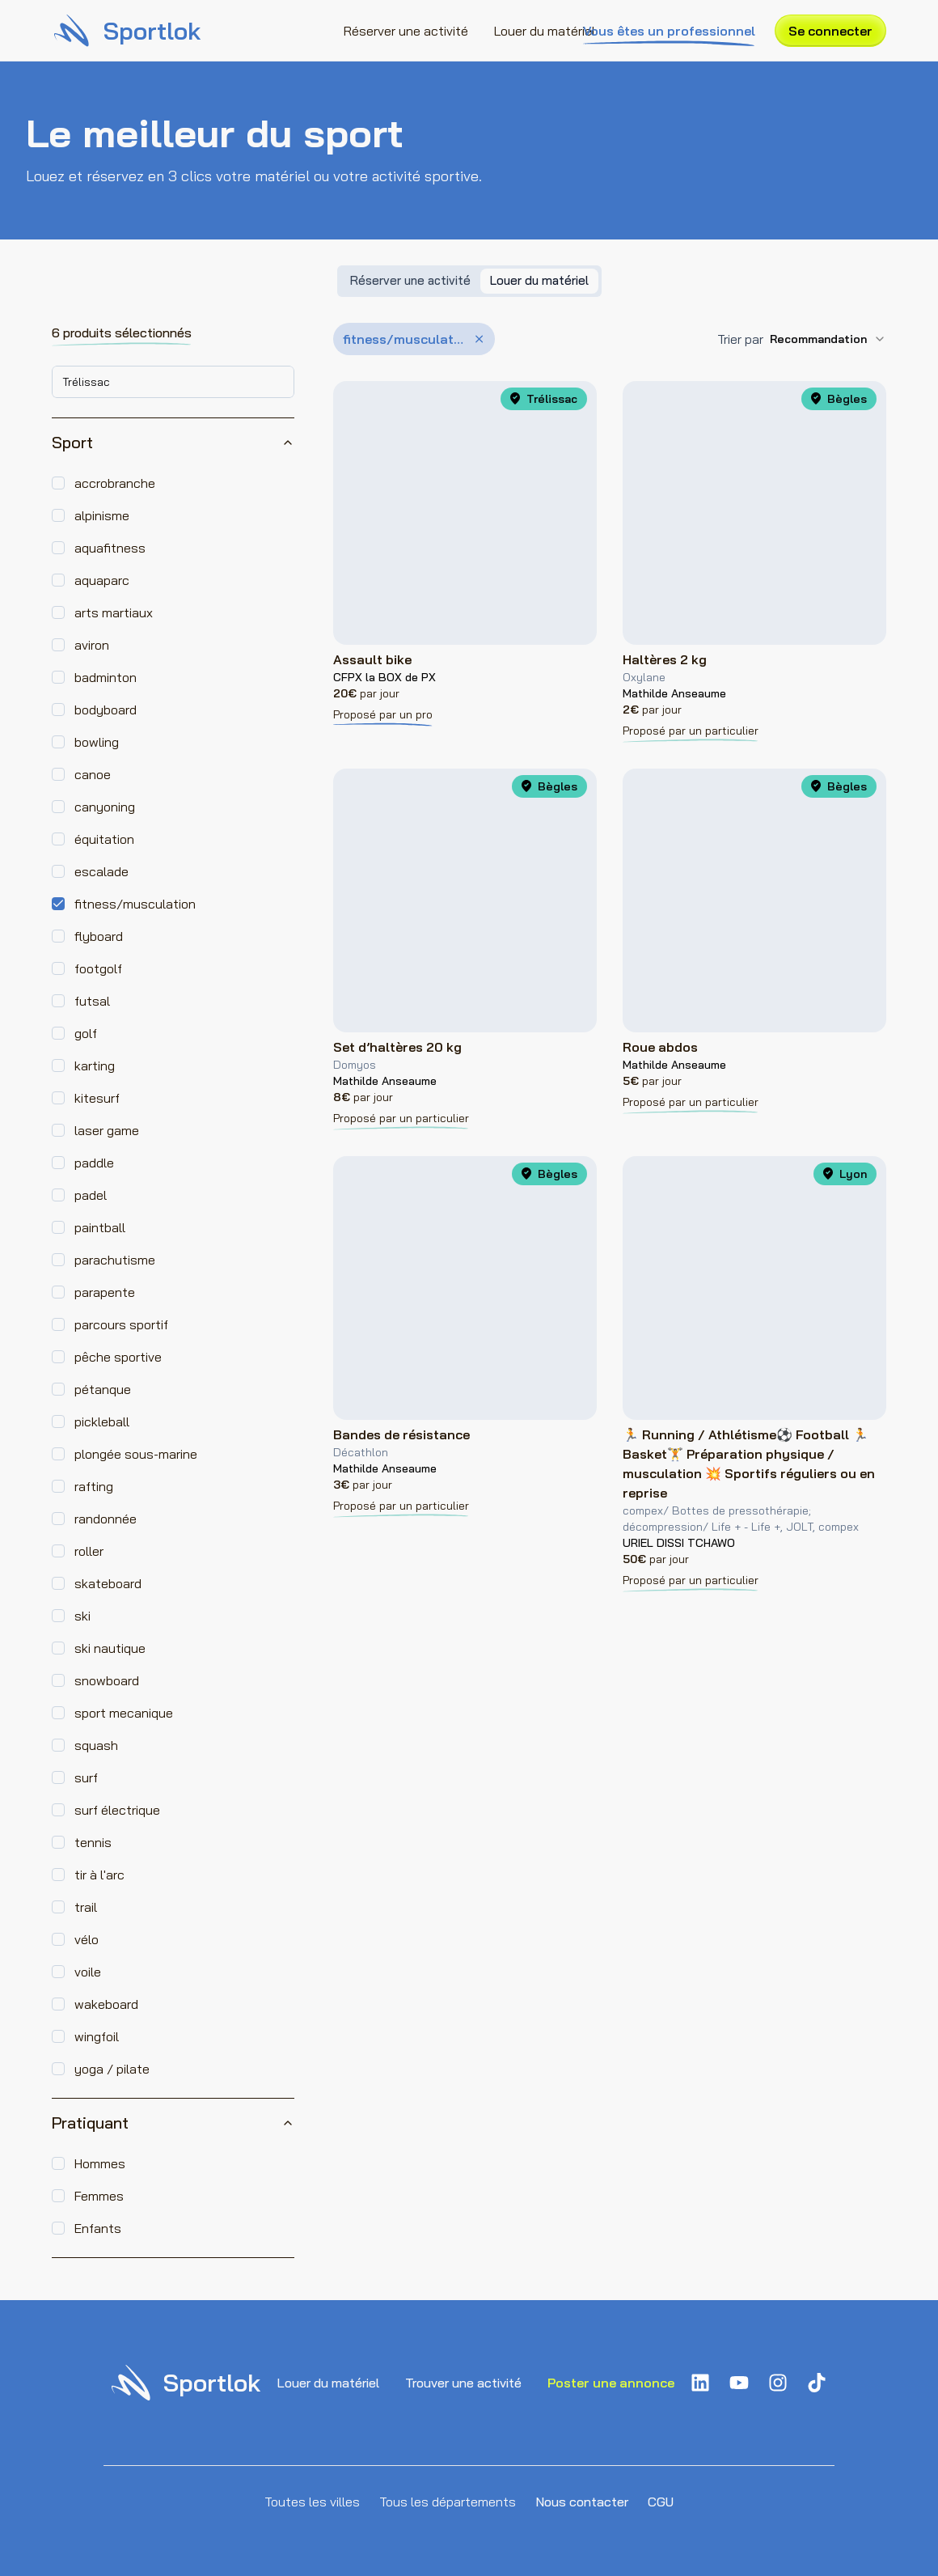  Describe the element at coordinates (118, 1357) in the screenshot. I see `pêche sportive` at that location.